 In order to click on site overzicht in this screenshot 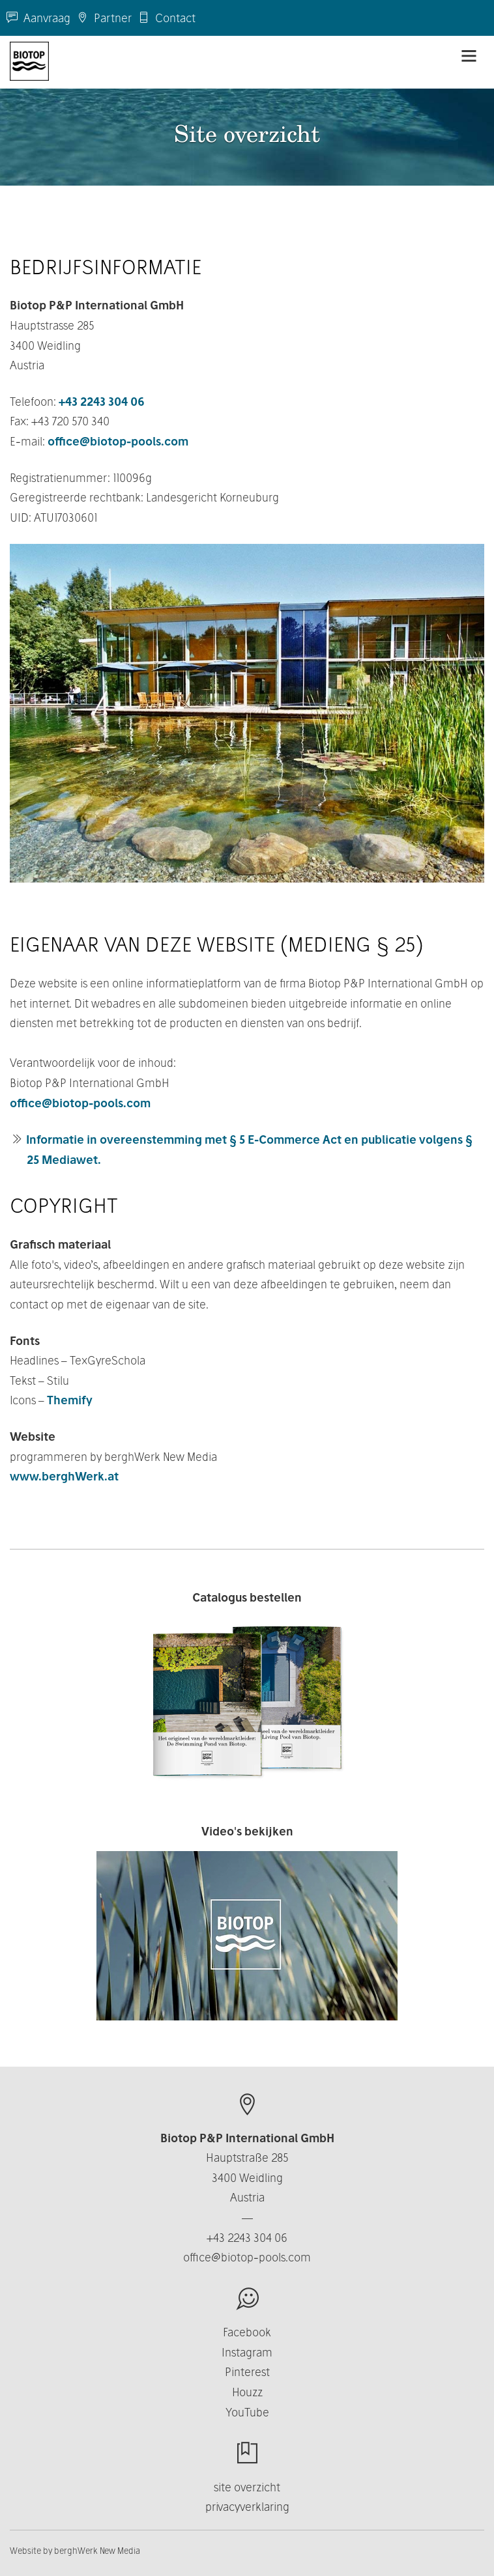, I will do `click(247, 2487)`.